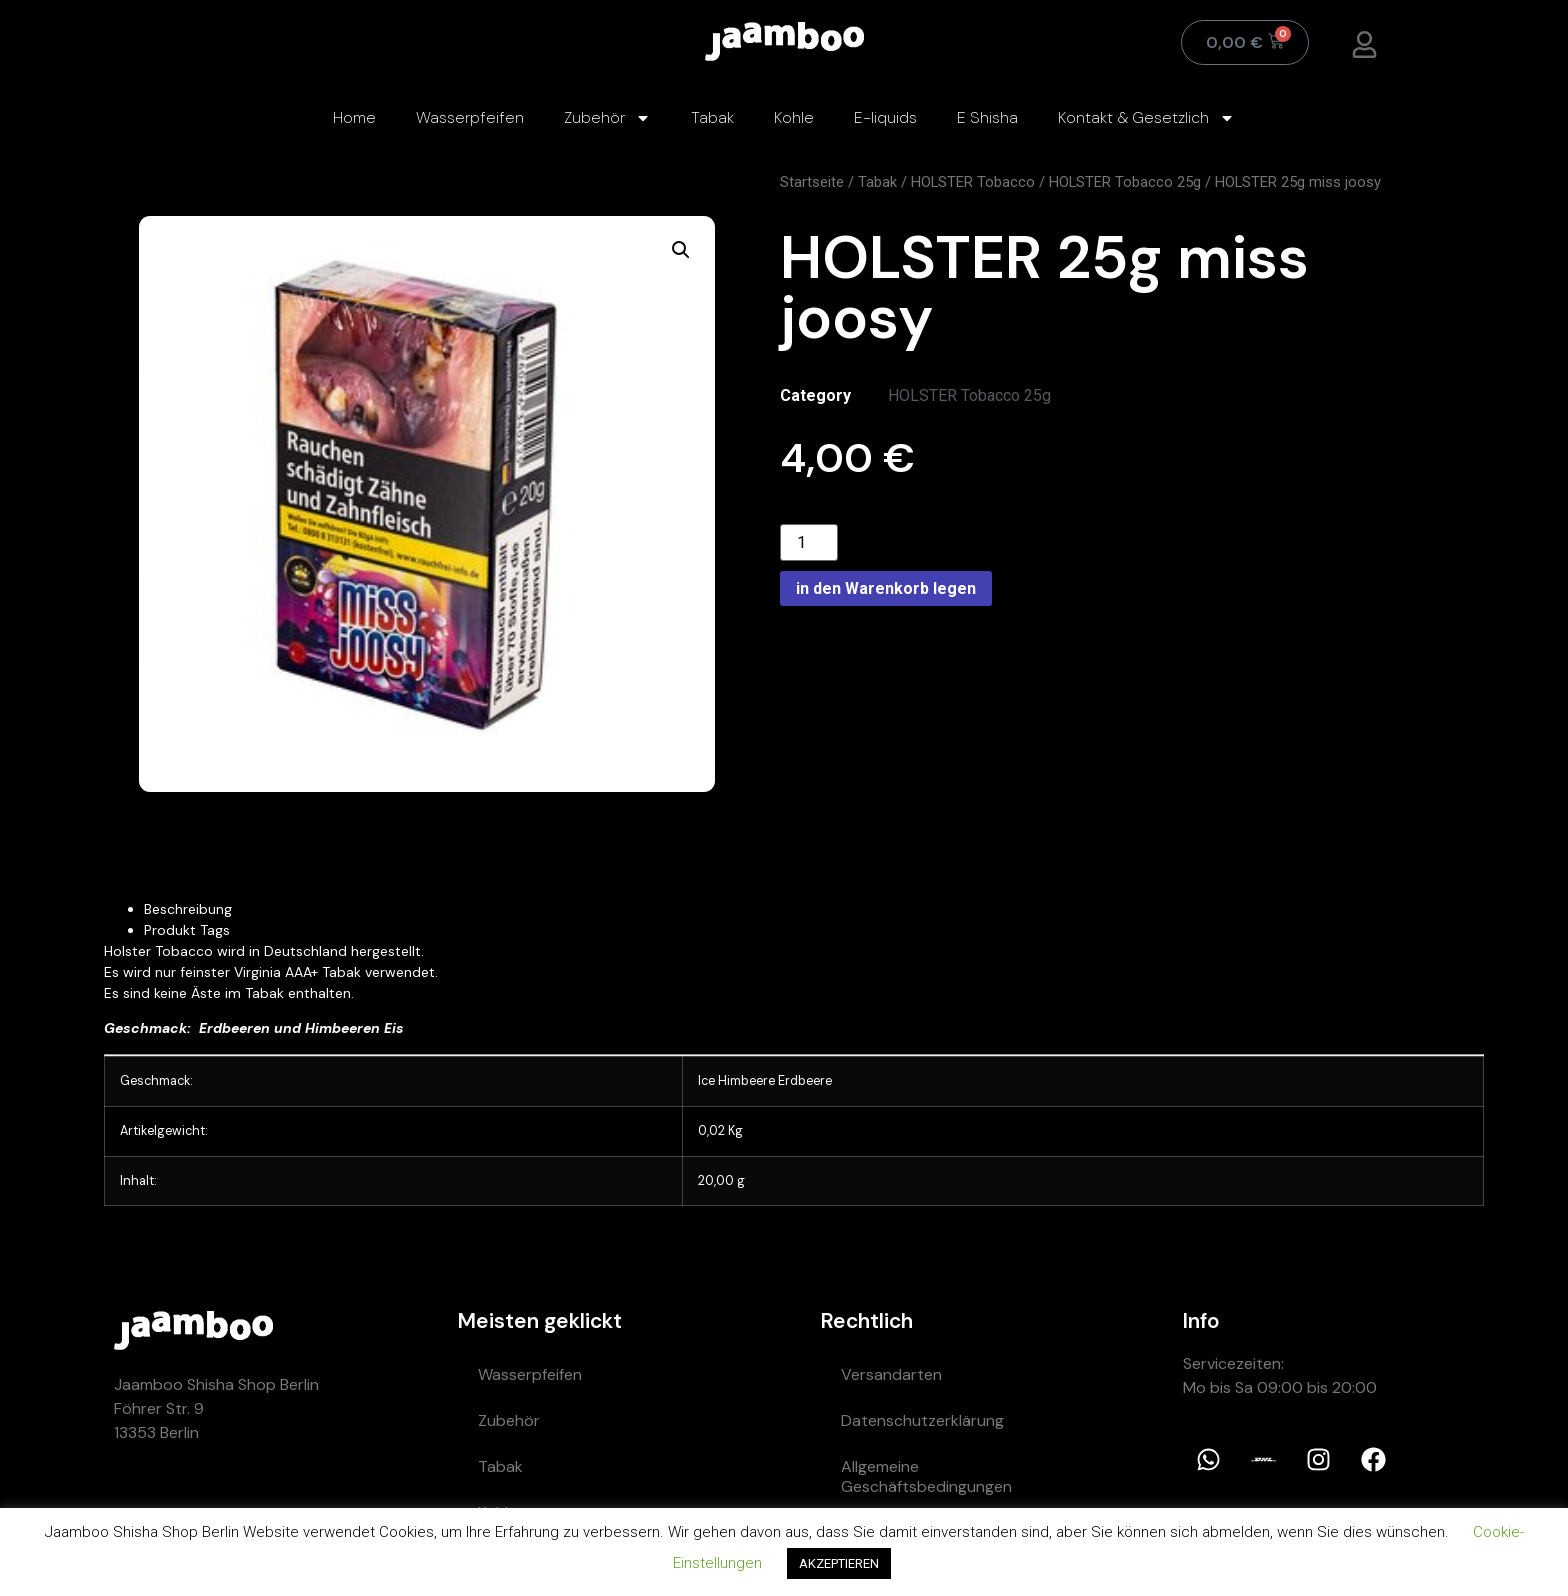  I want to click on Wasserpfeifen, so click(470, 117).